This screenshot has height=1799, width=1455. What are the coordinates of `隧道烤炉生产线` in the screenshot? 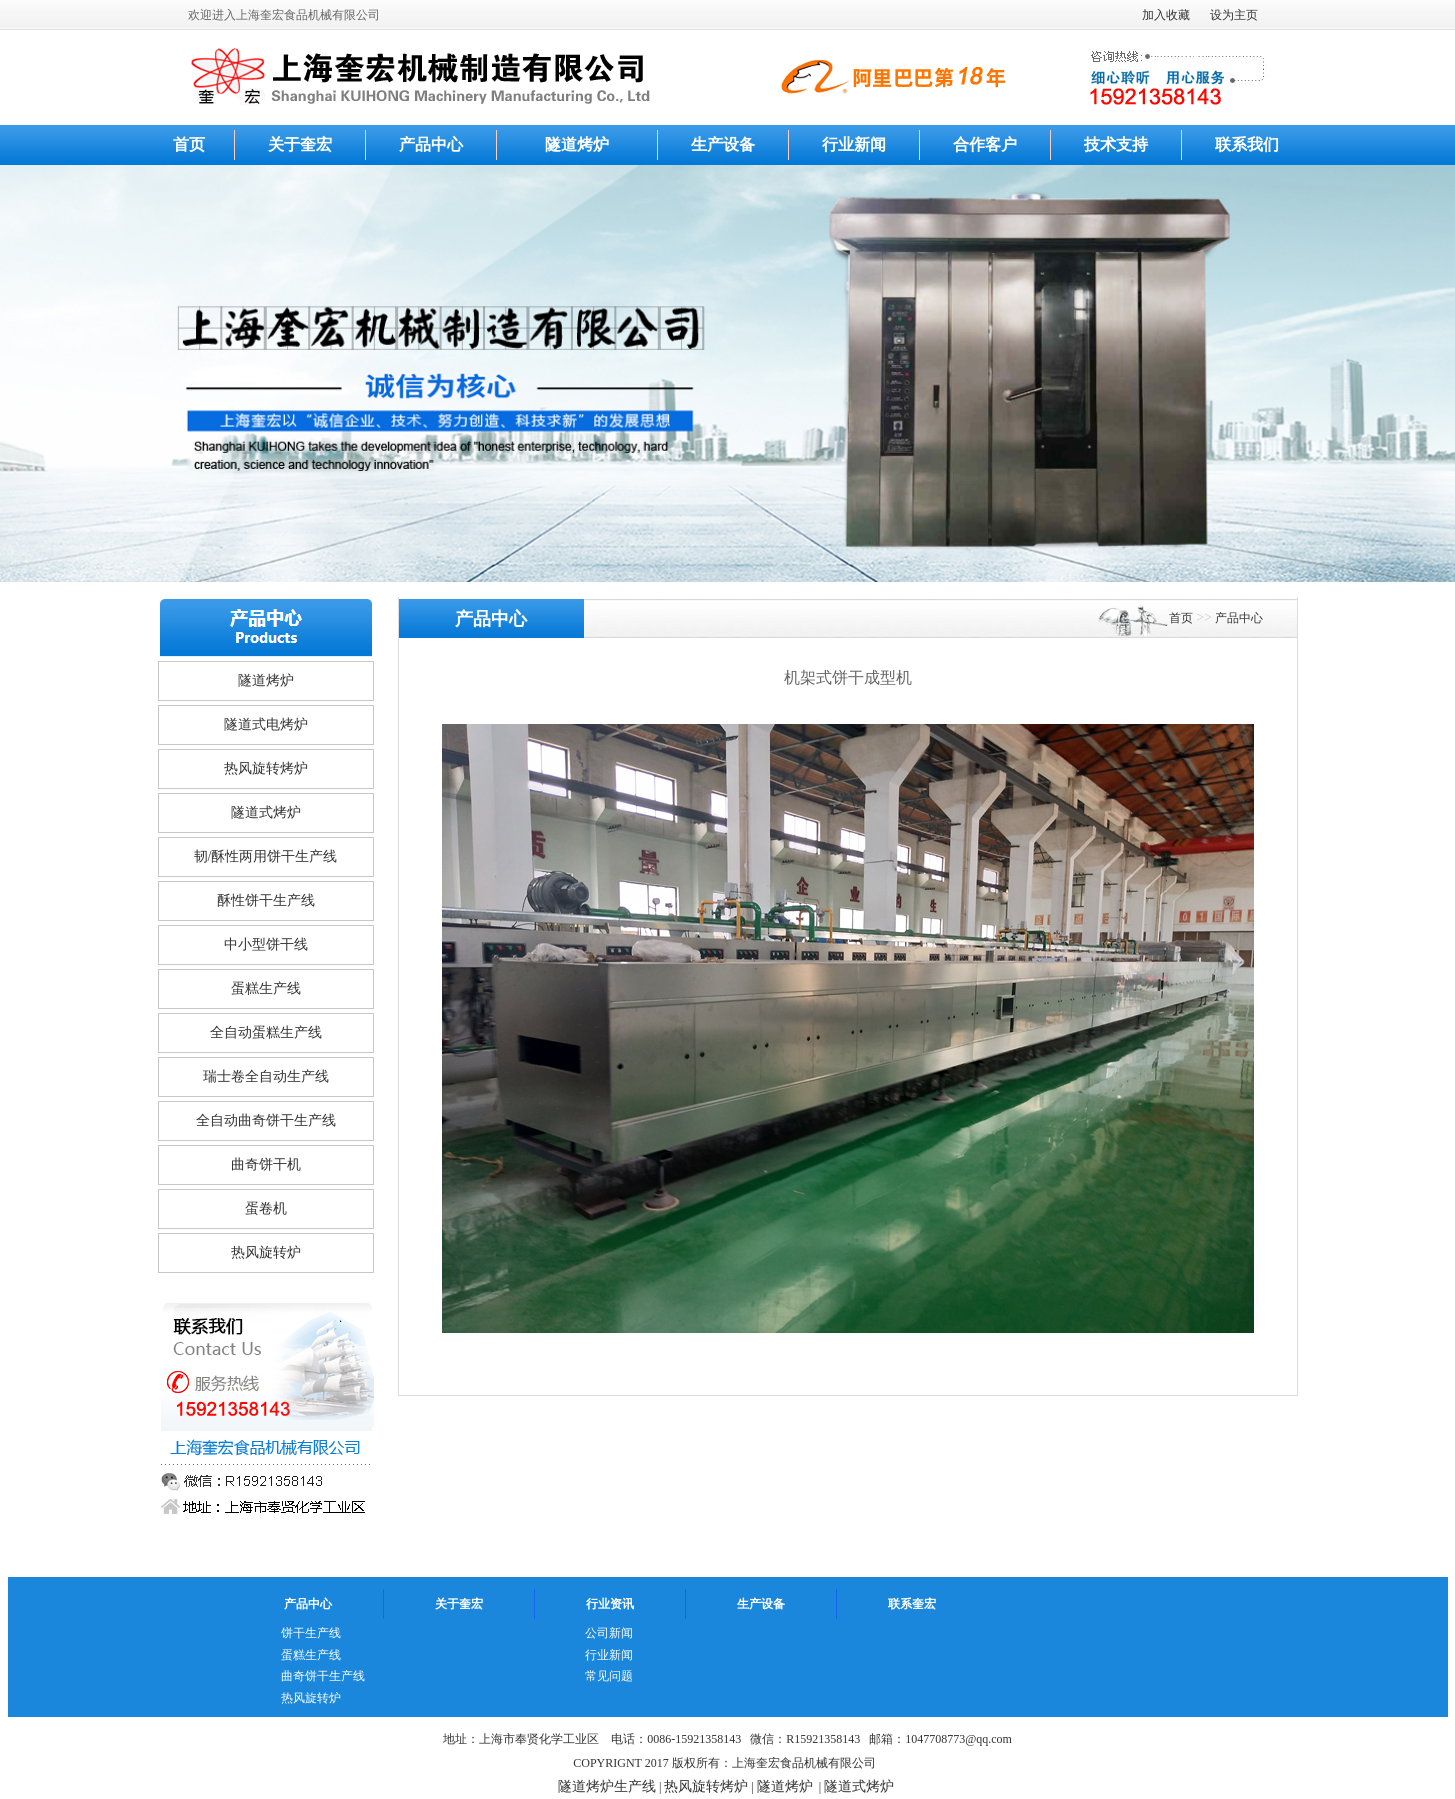 It's located at (607, 1786).